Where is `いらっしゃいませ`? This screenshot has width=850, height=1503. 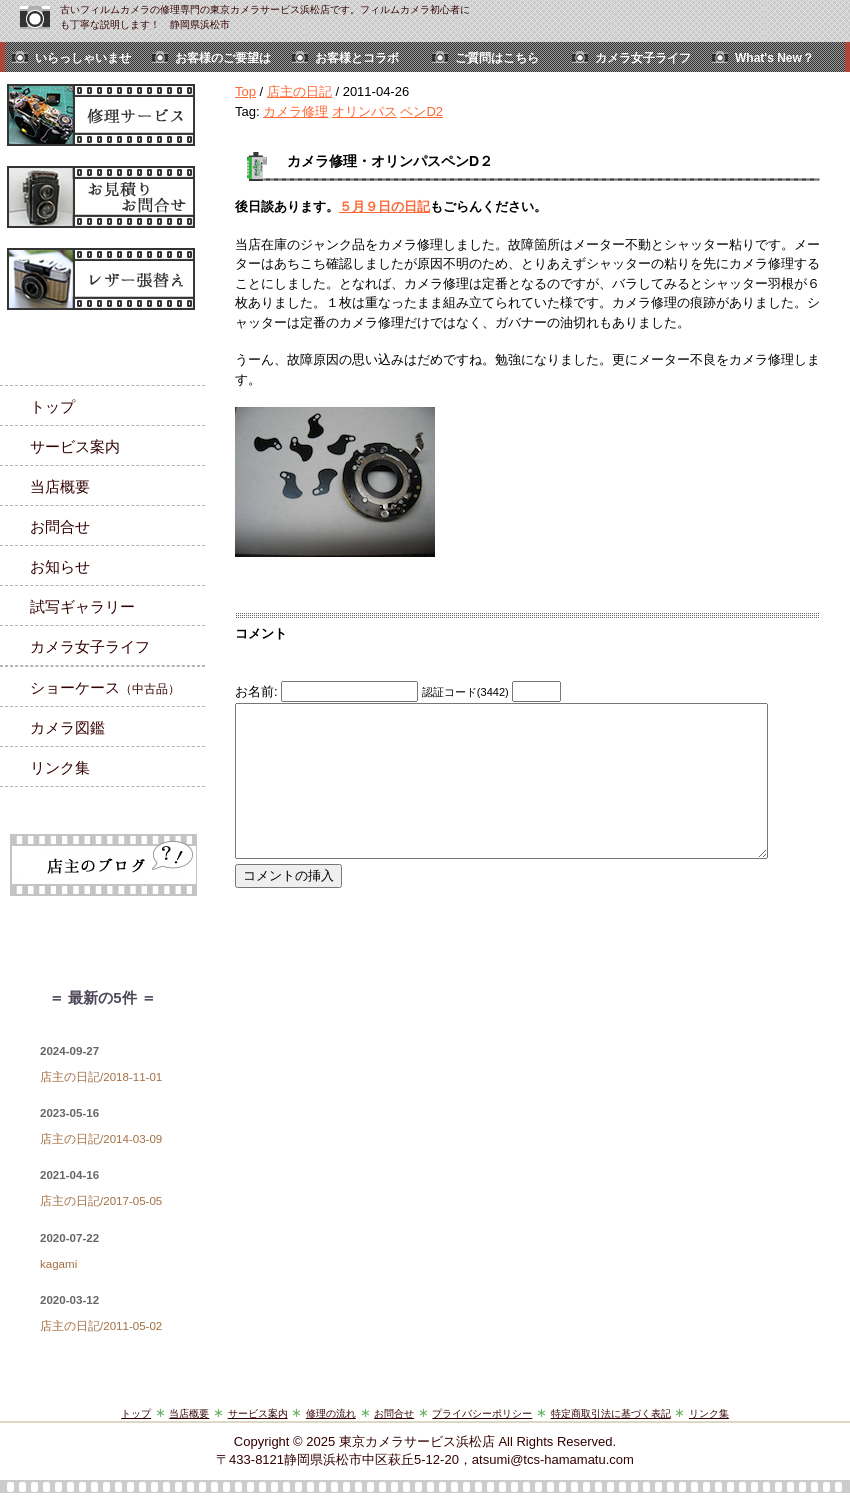 いらっしゃいませ is located at coordinates (83, 58).